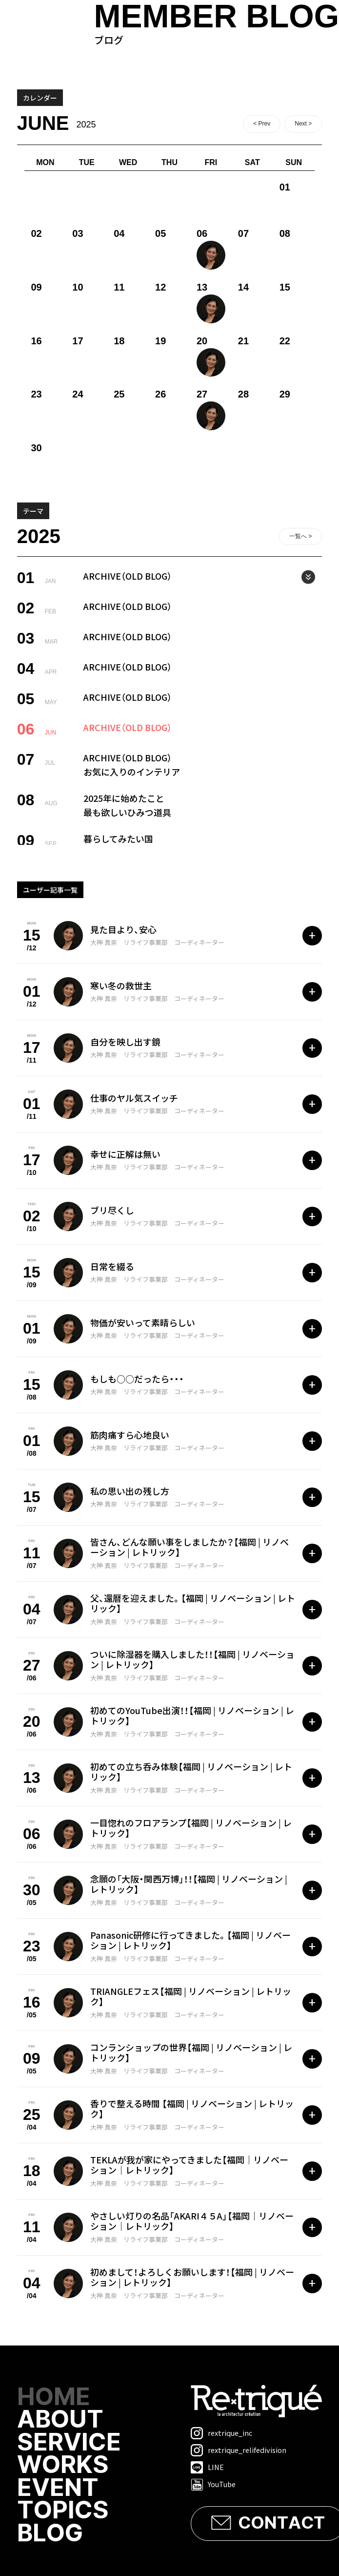 This screenshot has width=339, height=2576. What do you see at coordinates (190, 1940) in the screenshot?
I see `Panasonic研修に行ってきました。【福岡 | リノベーション | レトリック】` at bounding box center [190, 1940].